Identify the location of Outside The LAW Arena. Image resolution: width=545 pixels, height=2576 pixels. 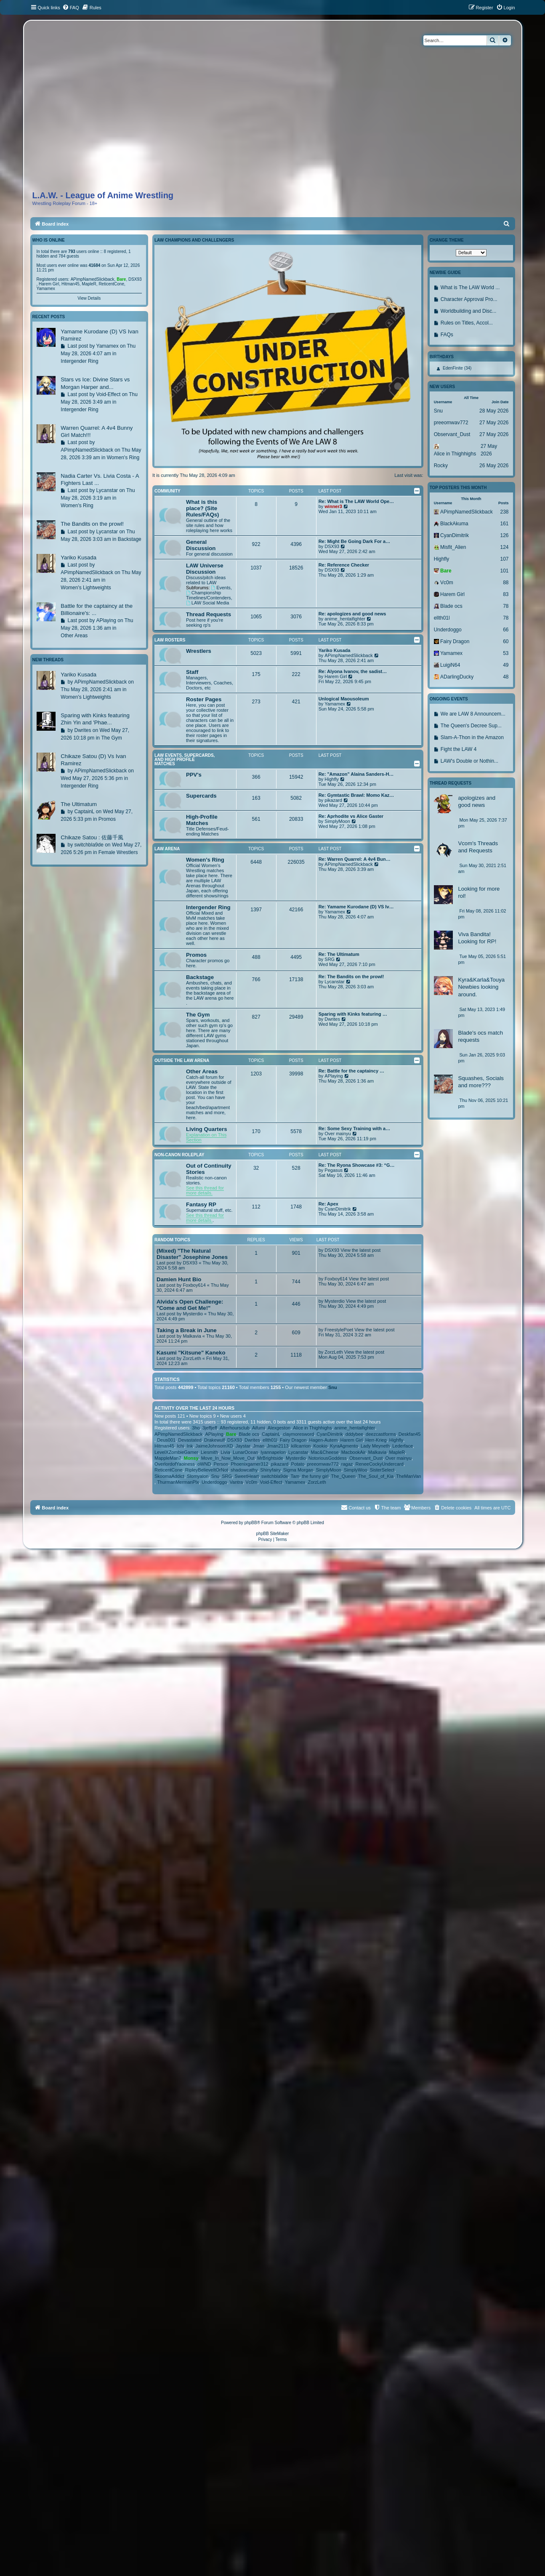
(181, 1060).